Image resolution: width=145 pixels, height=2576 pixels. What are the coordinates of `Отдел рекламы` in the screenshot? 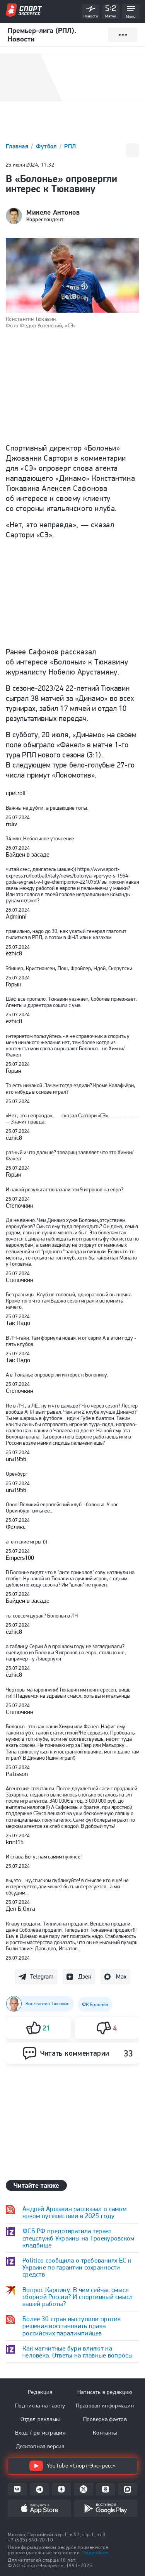 It's located at (40, 2419).